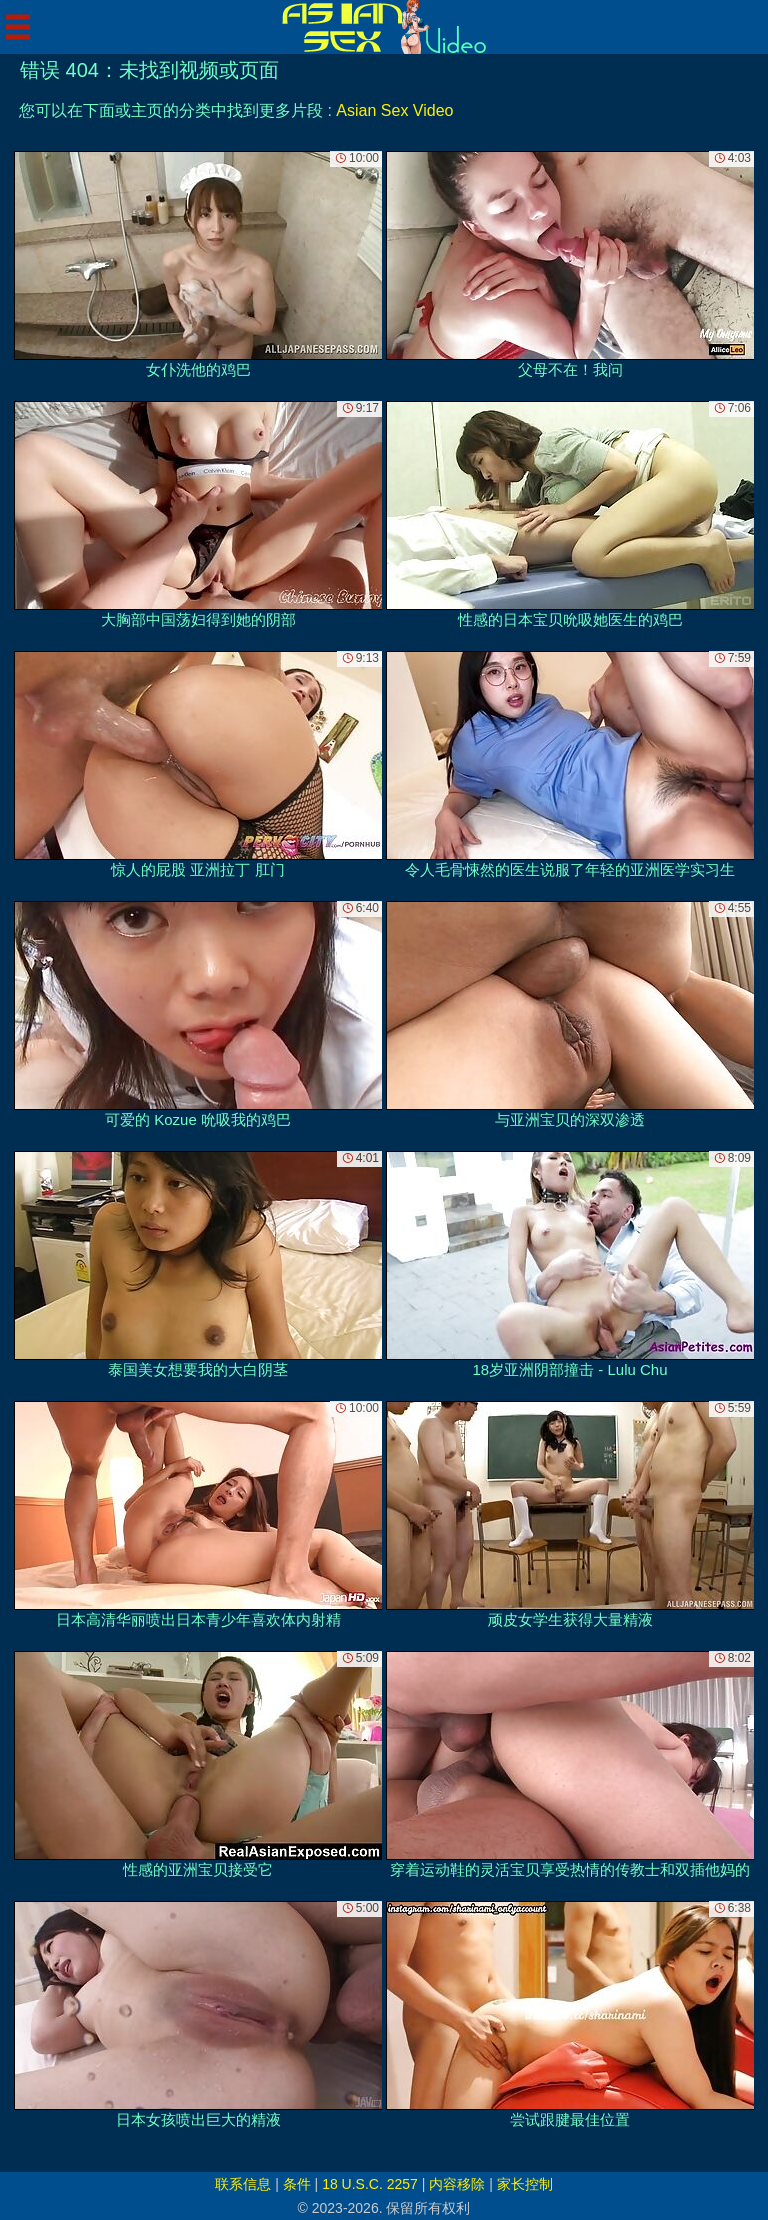 The width and height of the screenshot is (768, 2220). I want to click on [Mobile menu], so click(18, 27).